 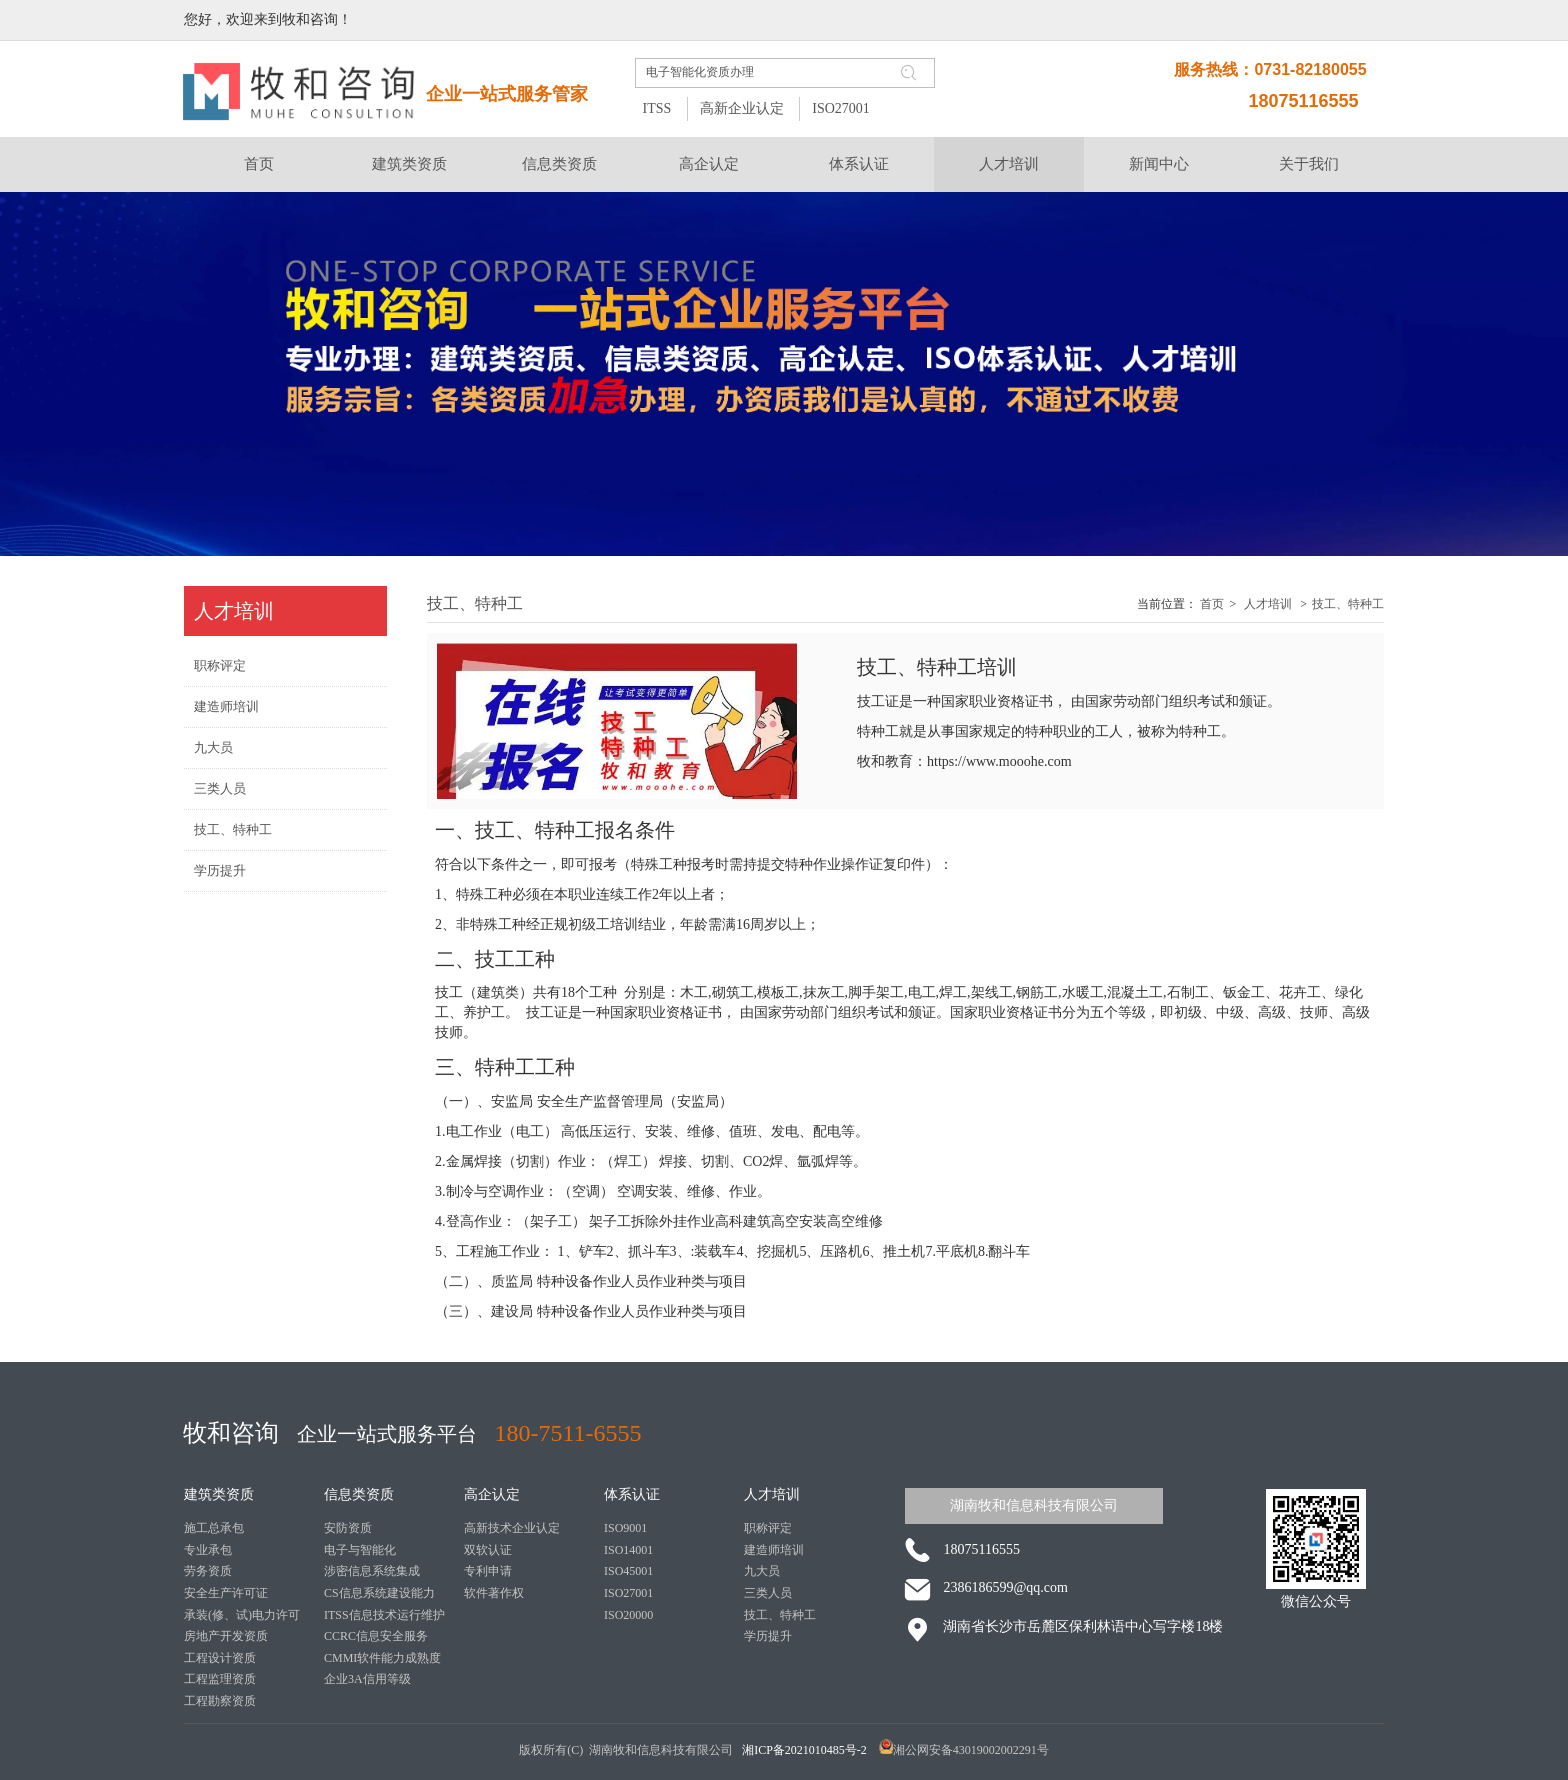 What do you see at coordinates (632, 1494) in the screenshot?
I see `体系认证` at bounding box center [632, 1494].